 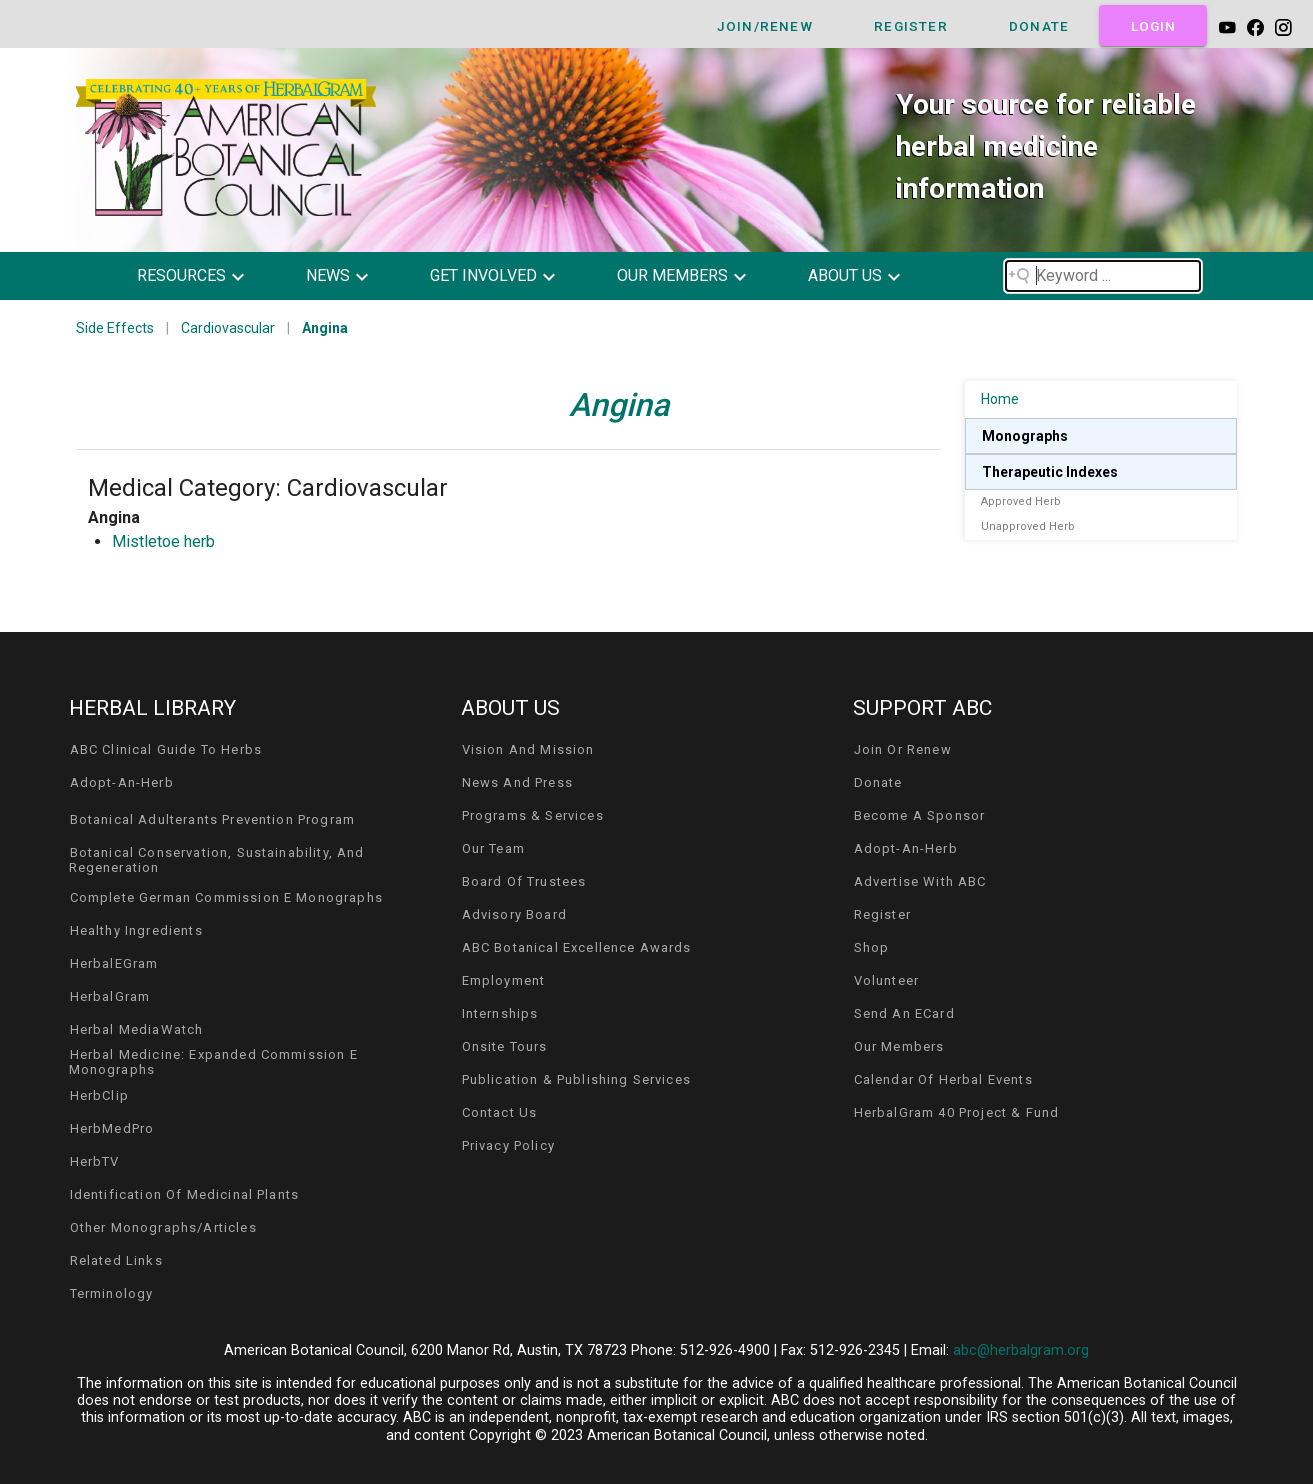 I want to click on get involved, so click(x=483, y=275).